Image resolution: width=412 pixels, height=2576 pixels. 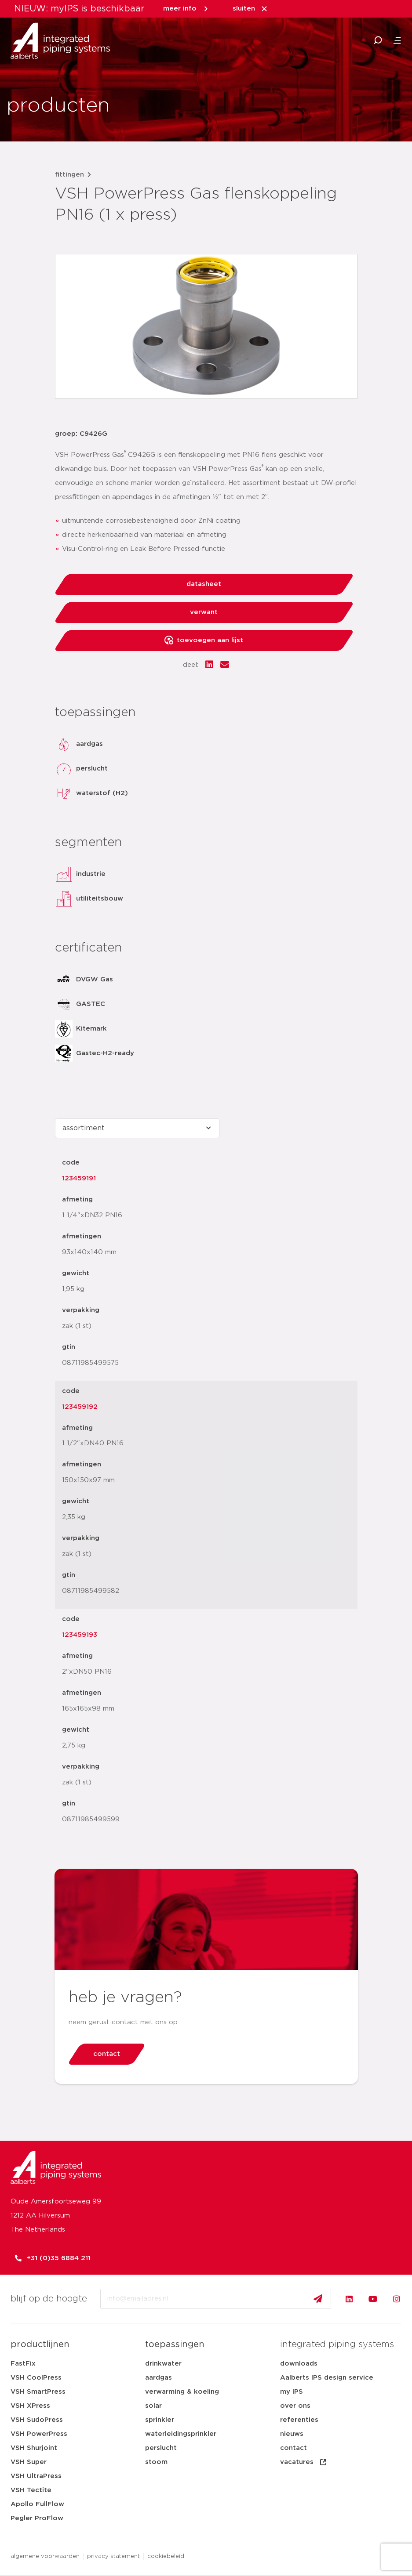 I want to click on referenties, so click(x=299, y=2420).